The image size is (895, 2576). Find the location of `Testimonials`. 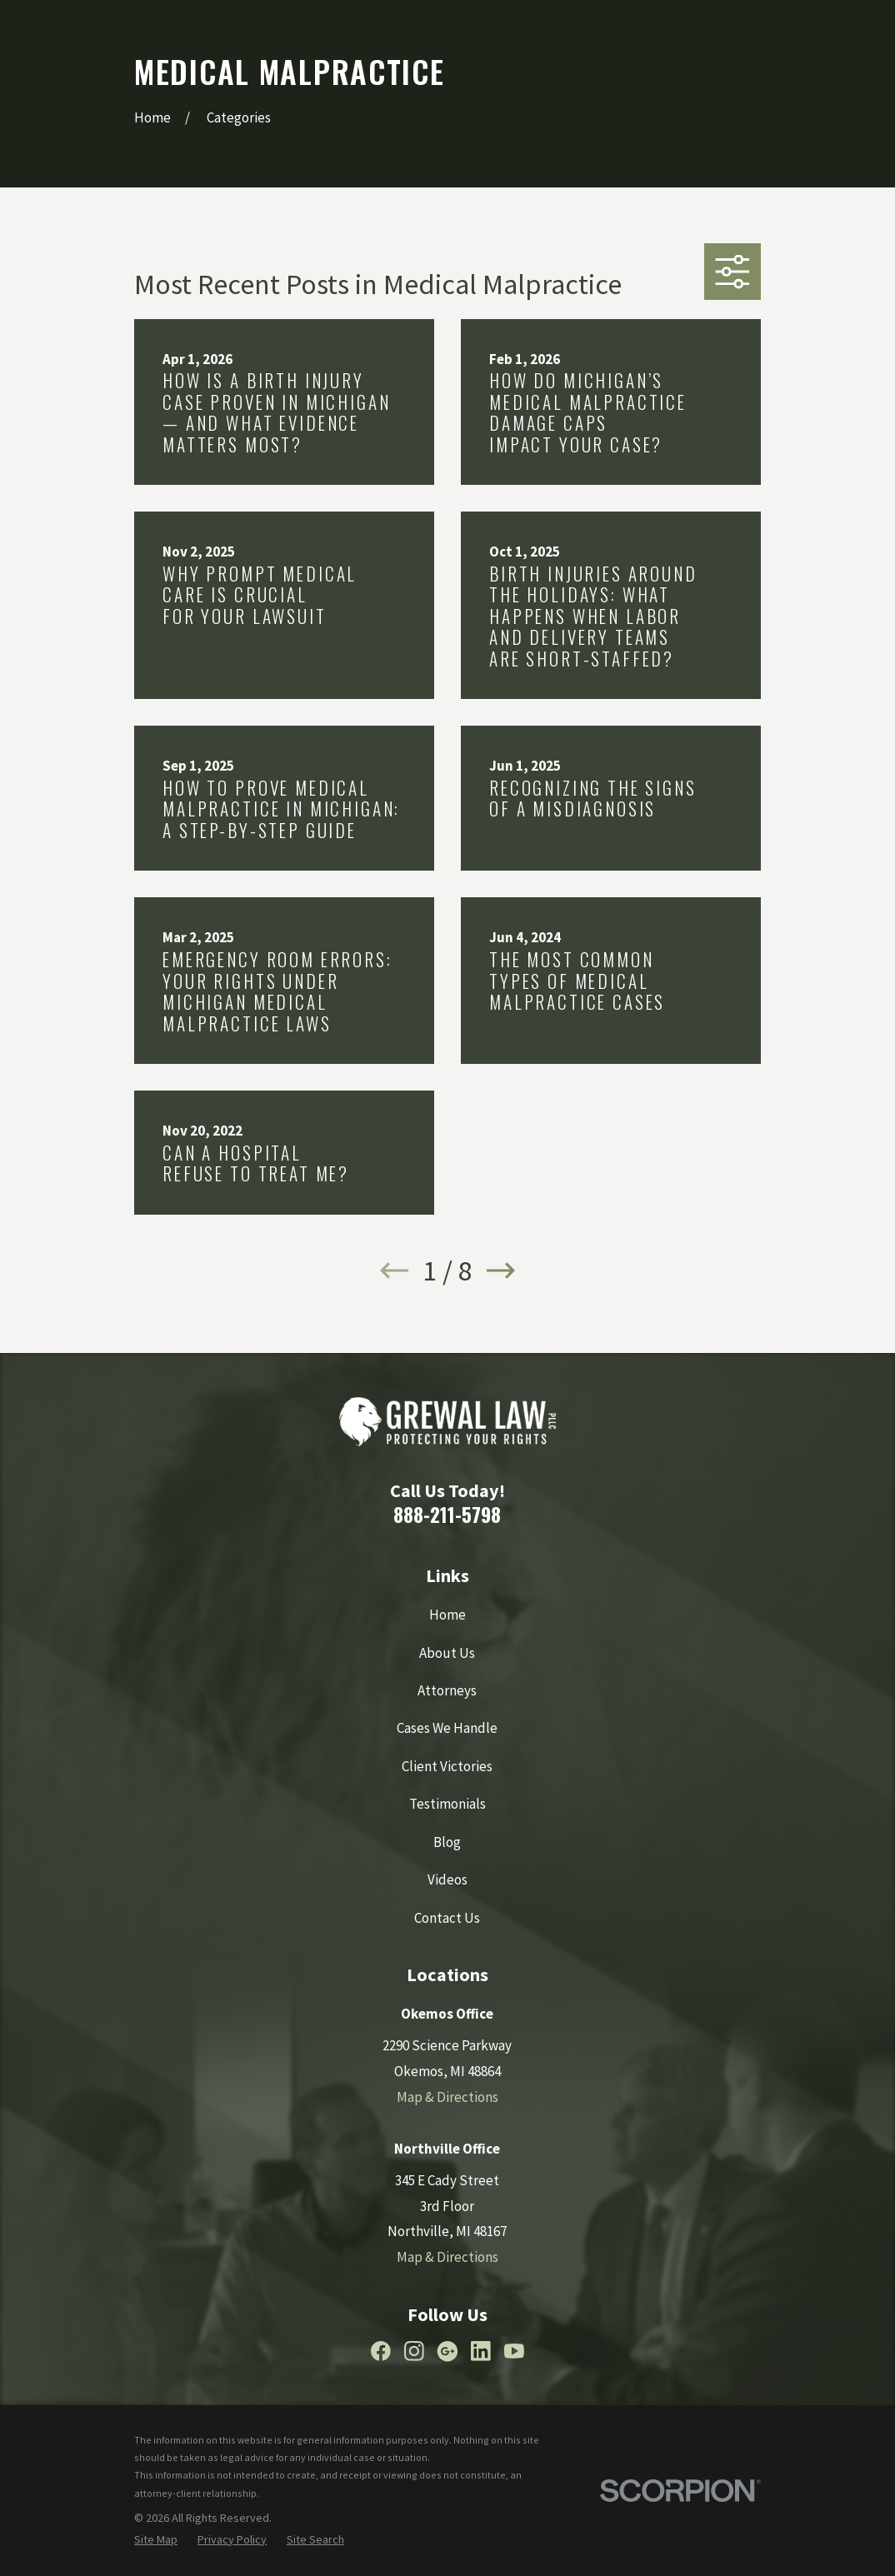

Testimonials is located at coordinates (447, 1804).